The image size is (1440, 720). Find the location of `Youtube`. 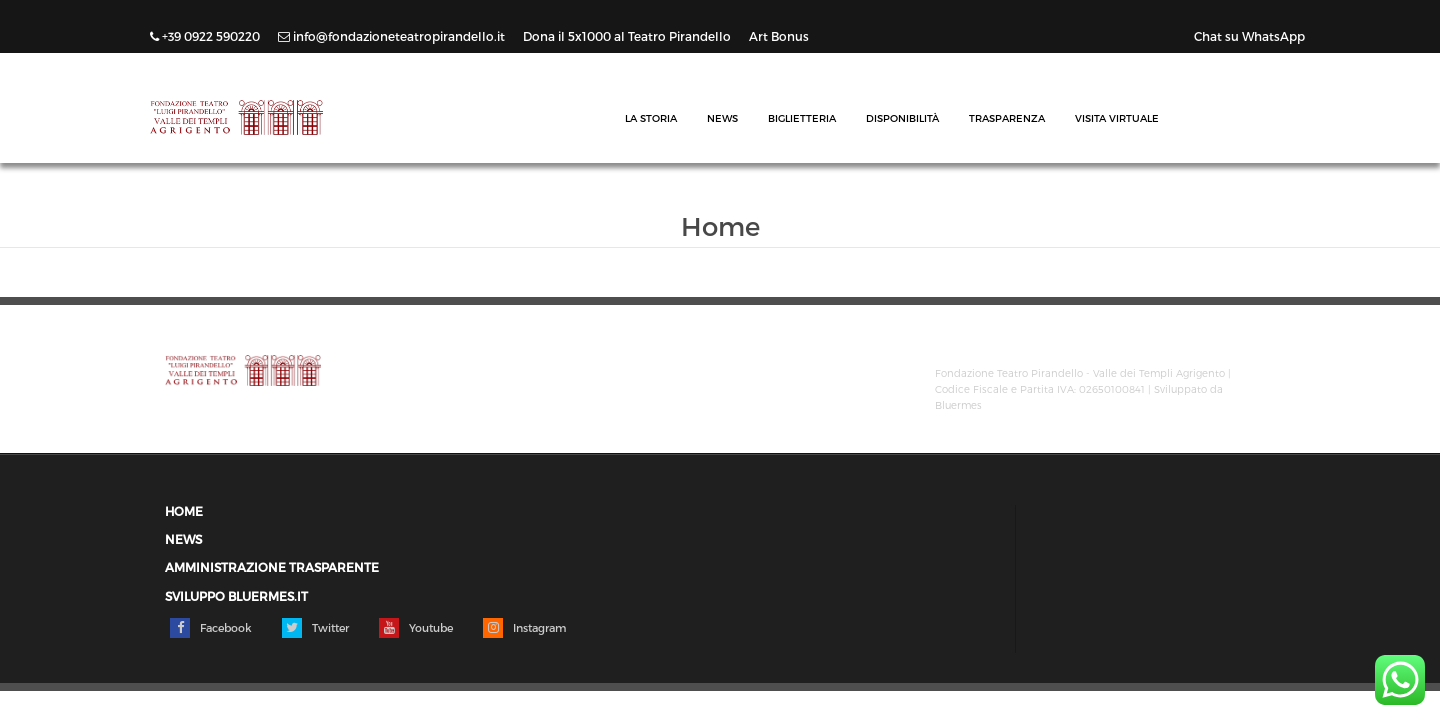

Youtube is located at coordinates (416, 628).